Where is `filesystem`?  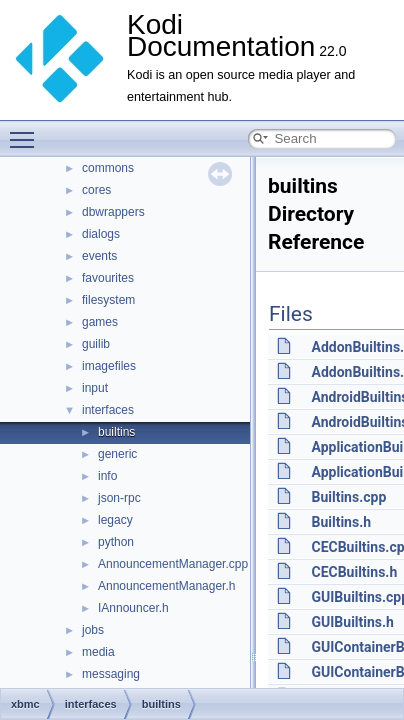
filesystem is located at coordinates (108, 300).